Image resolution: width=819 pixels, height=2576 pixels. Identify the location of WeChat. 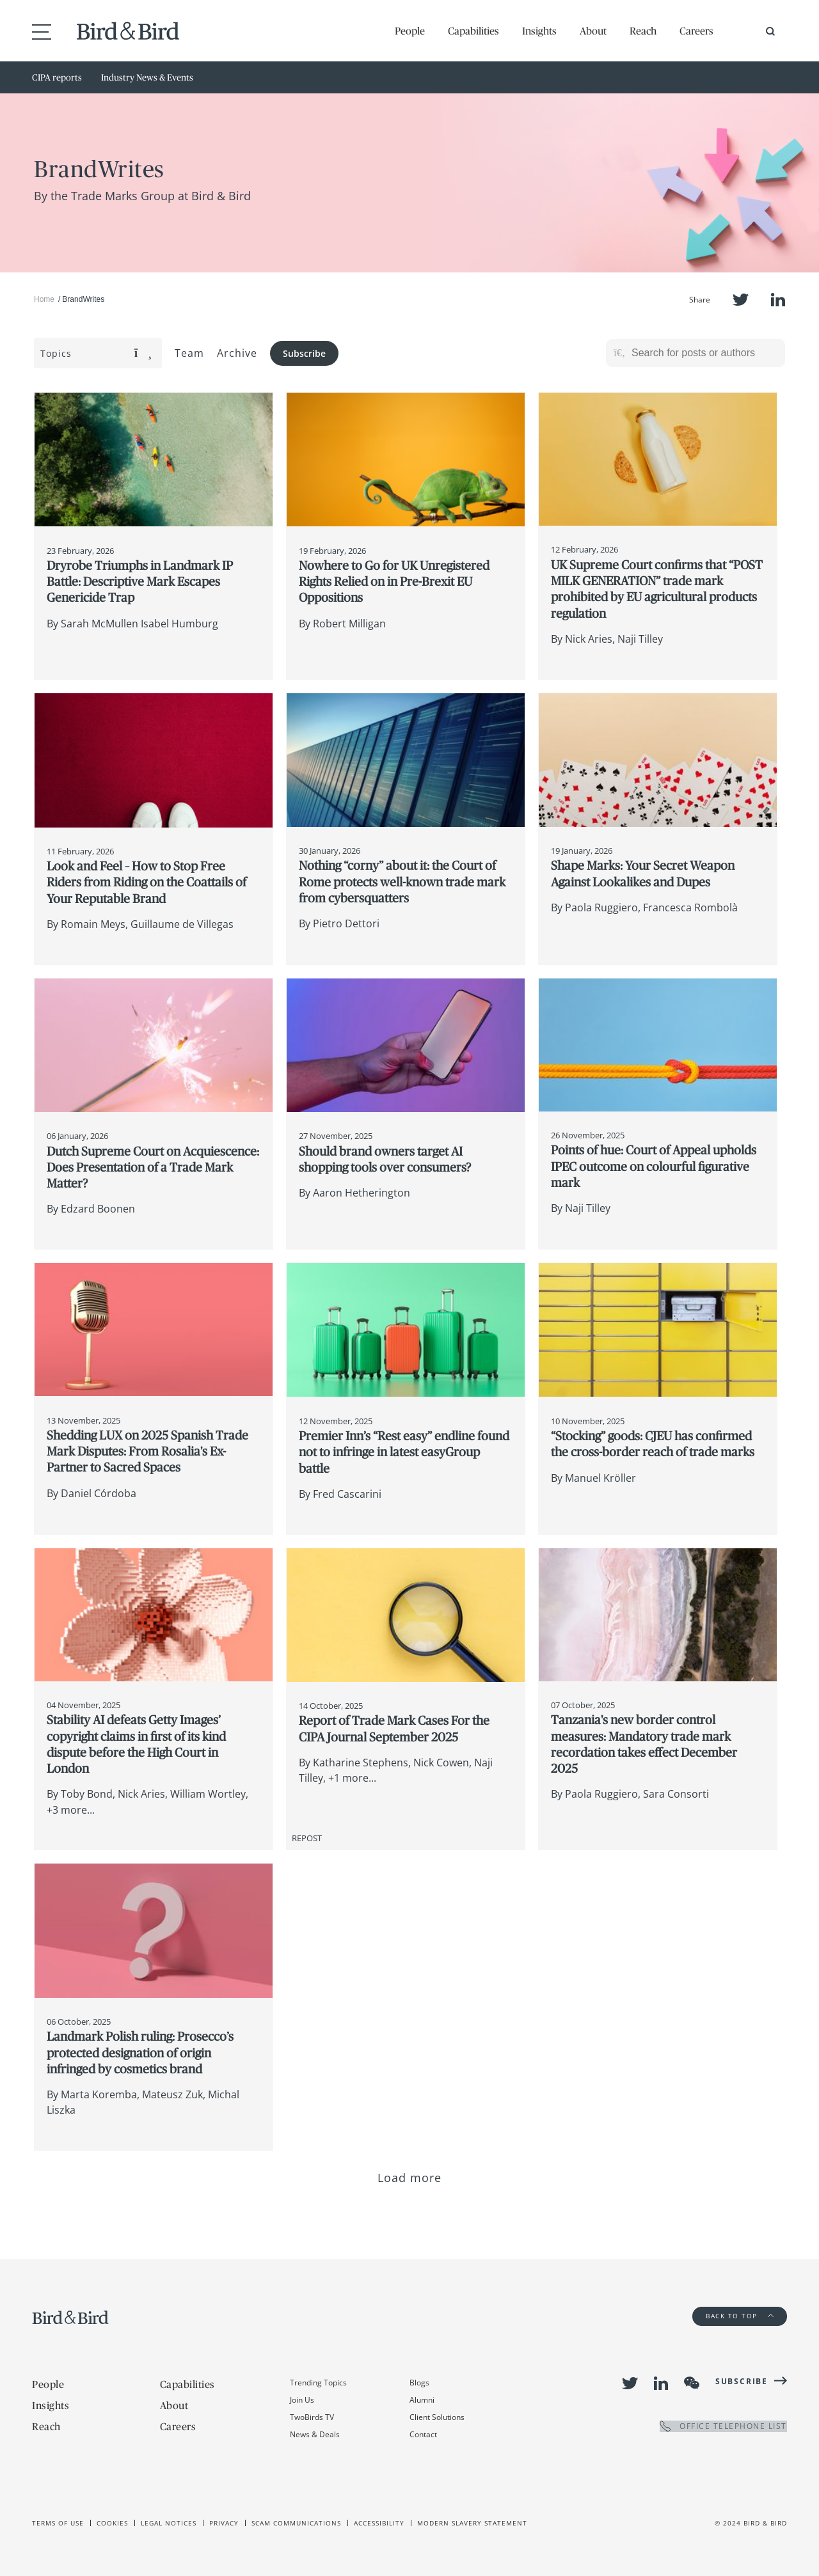
(691, 2383).